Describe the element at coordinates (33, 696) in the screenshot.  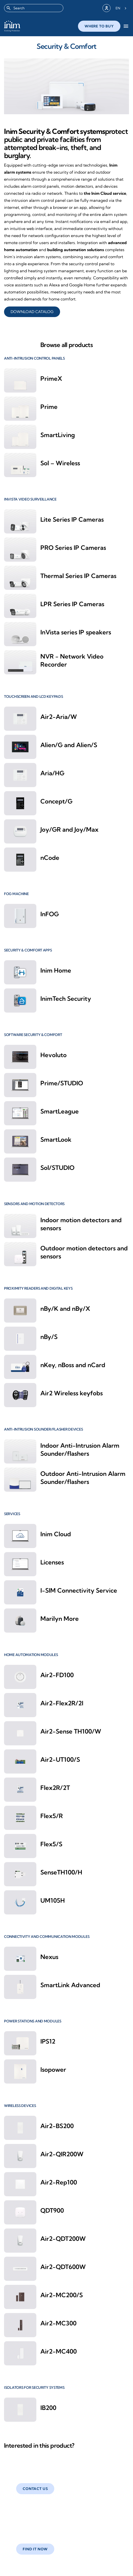
I see `Touchscreen and LCD keypads` at that location.